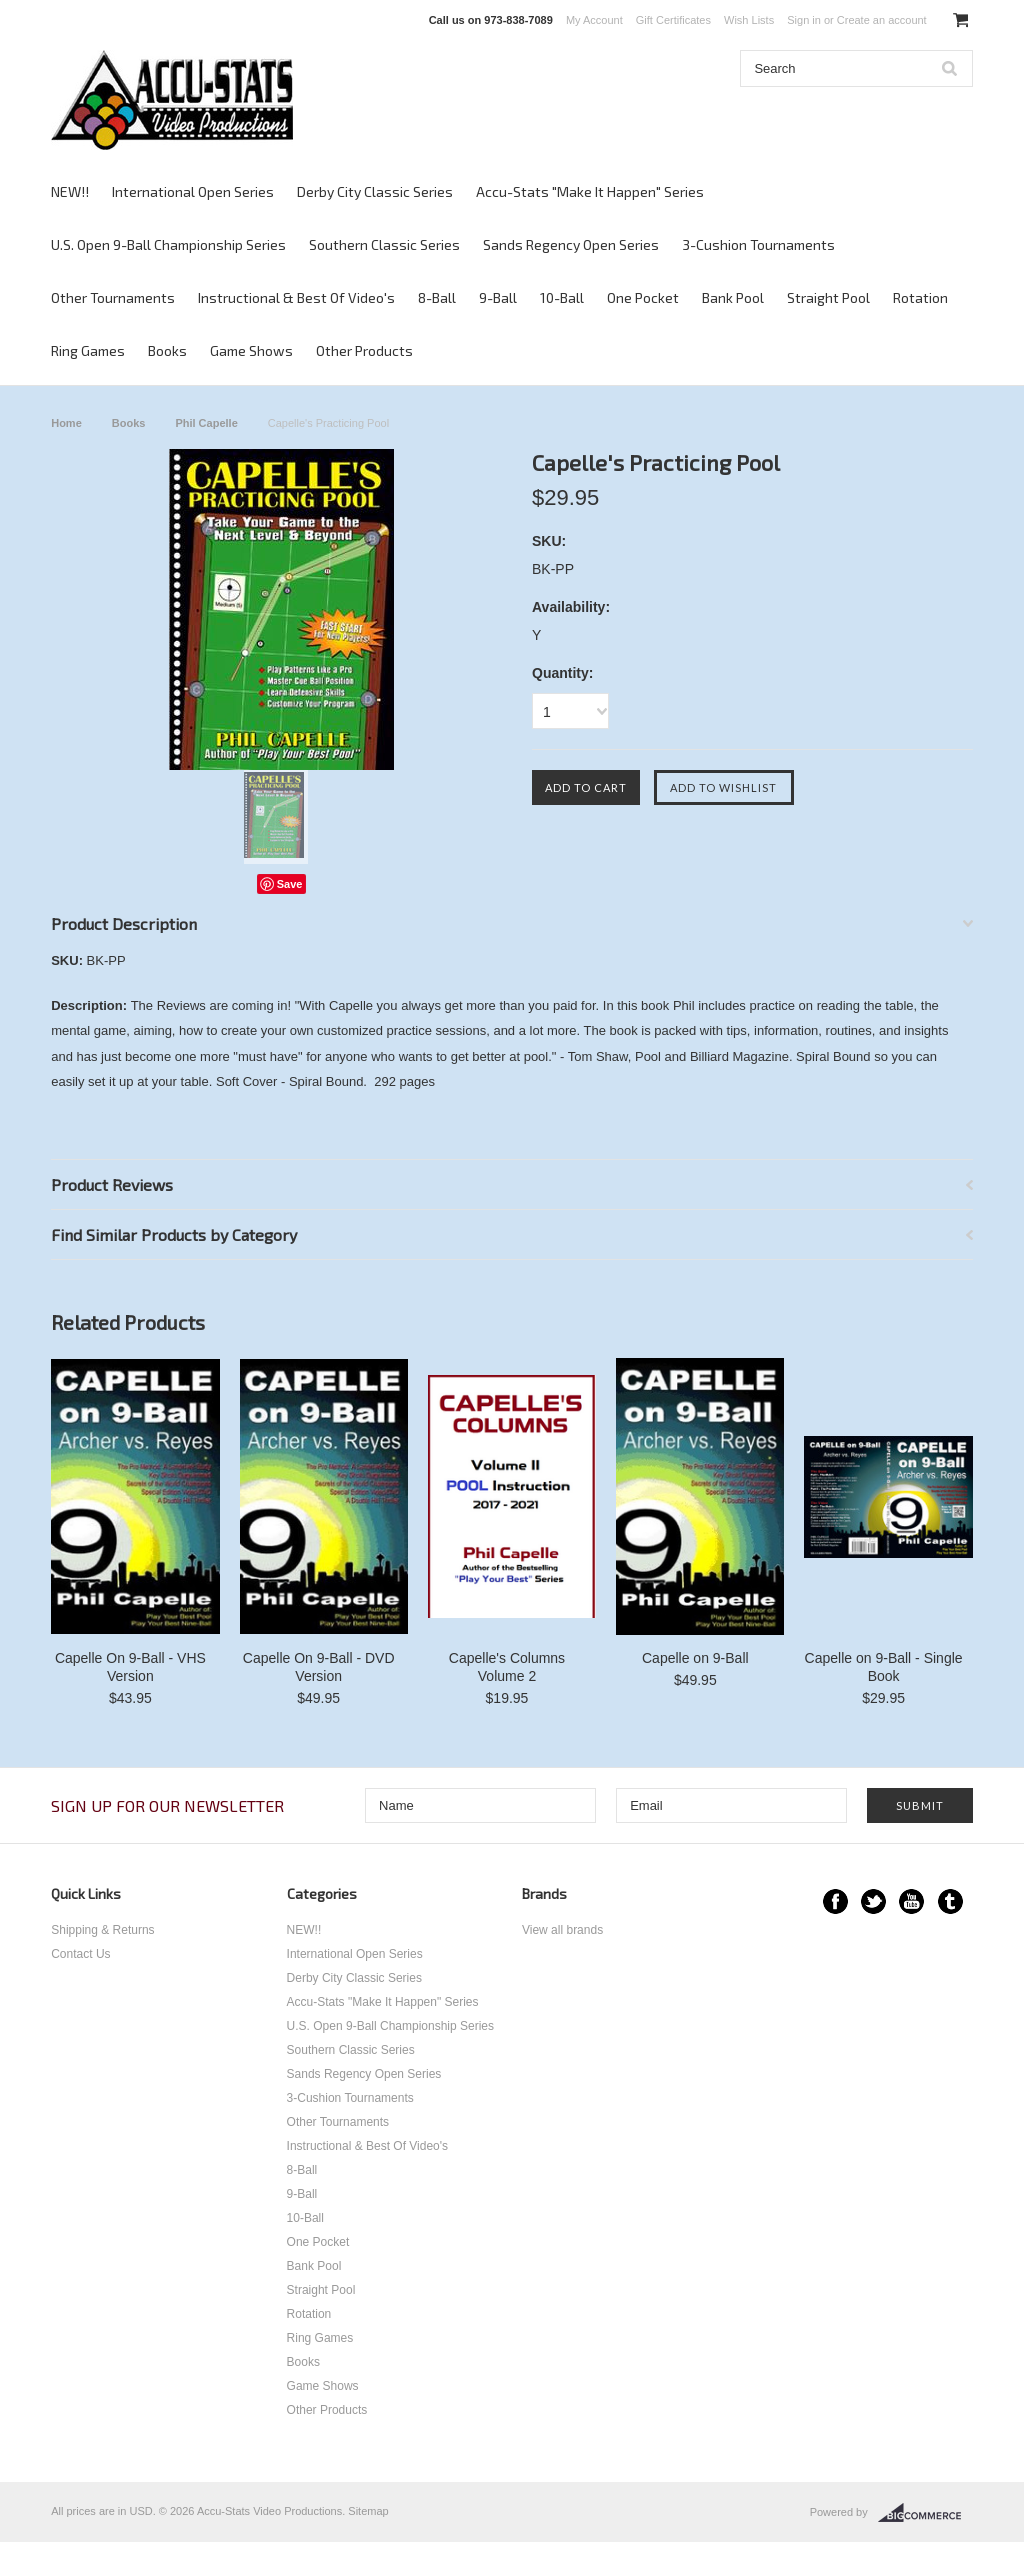 Image resolution: width=1024 pixels, height=2562 pixels. Describe the element at coordinates (925, 2513) in the screenshot. I see `BigCommerce` at that location.